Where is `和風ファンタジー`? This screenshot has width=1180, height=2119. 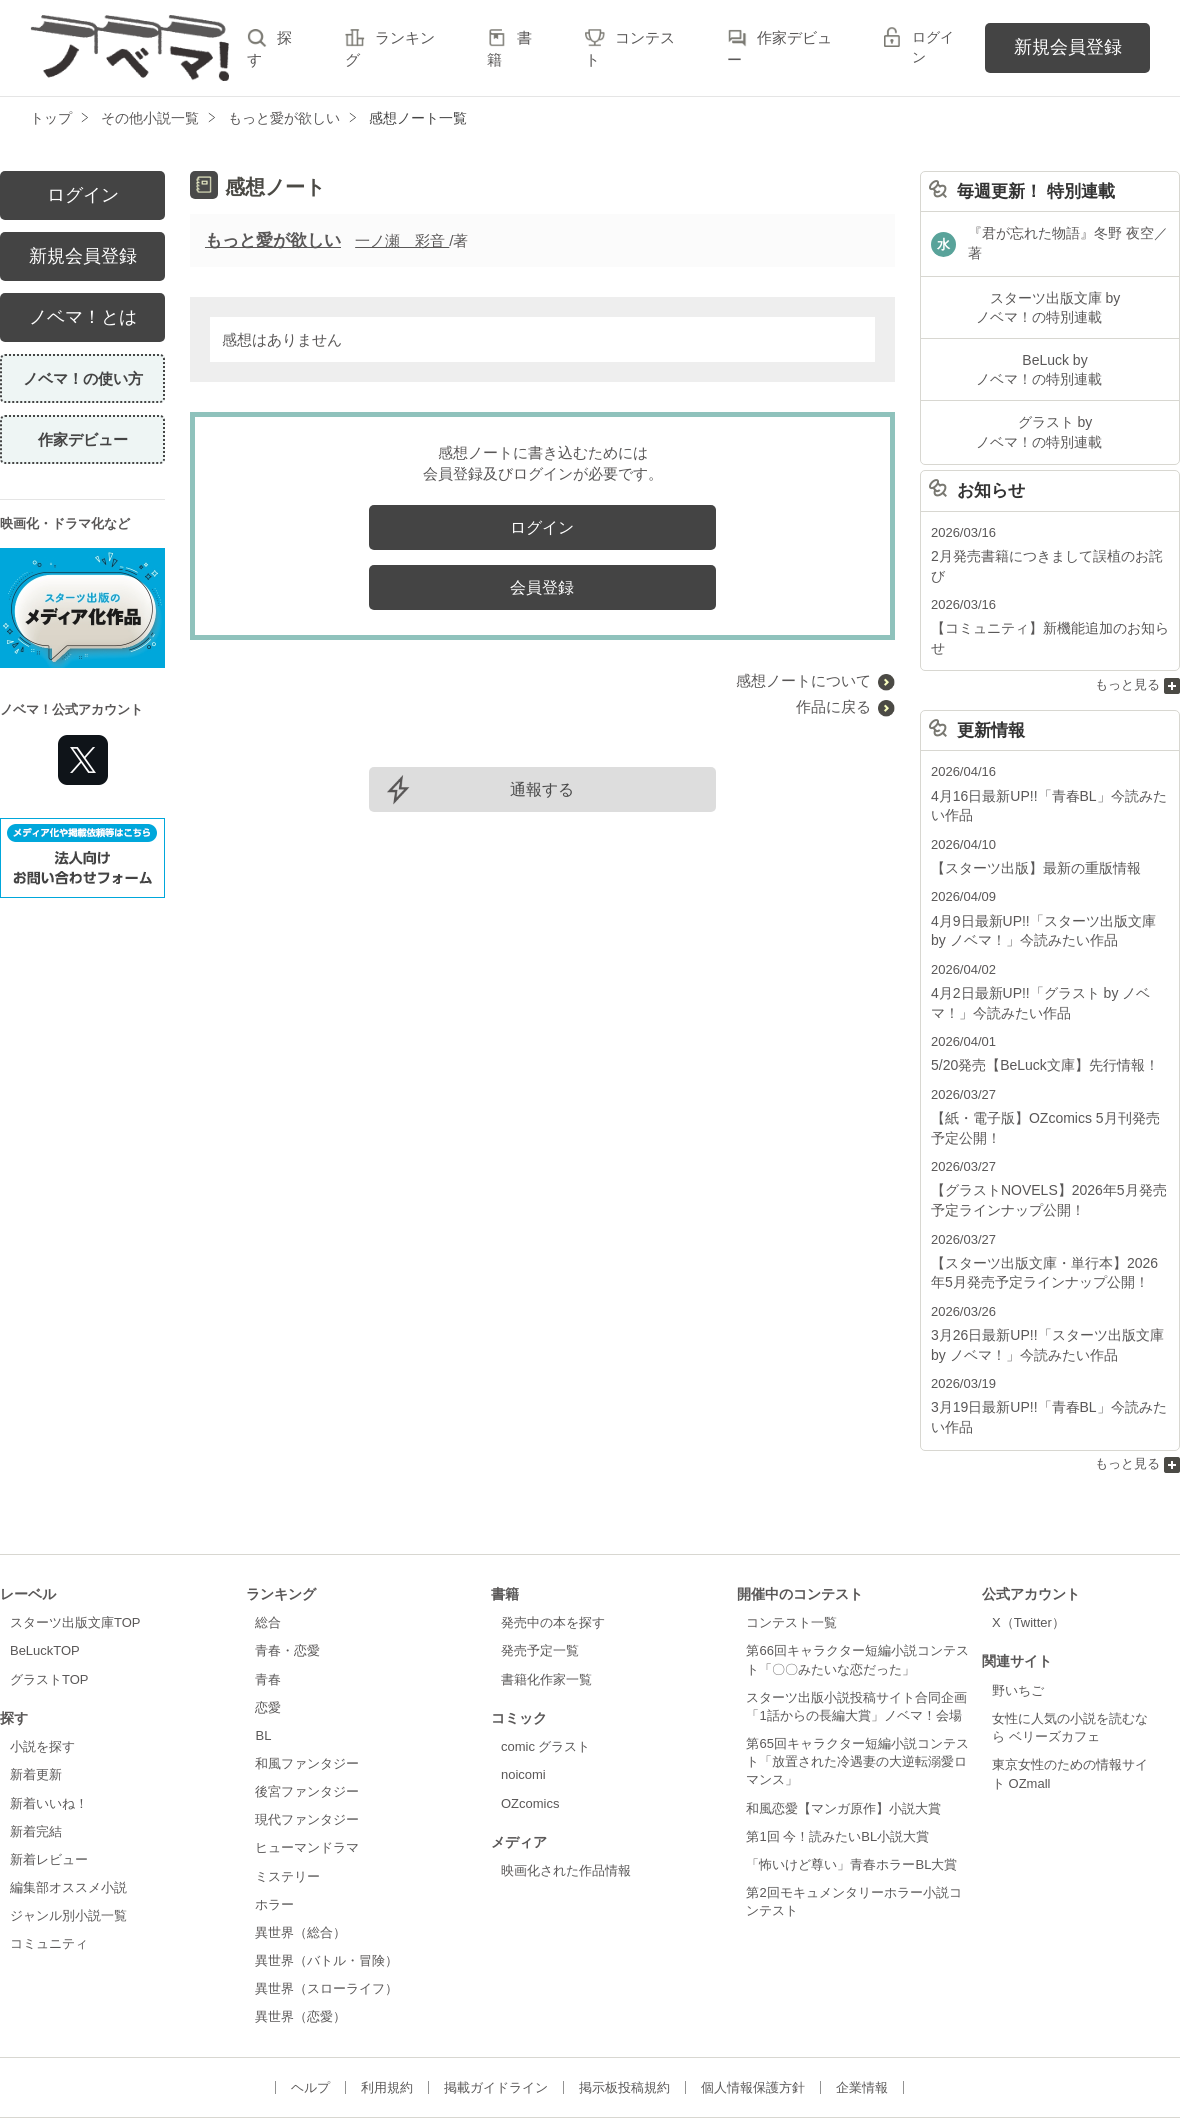
和風ファンタジー is located at coordinates (307, 1673).